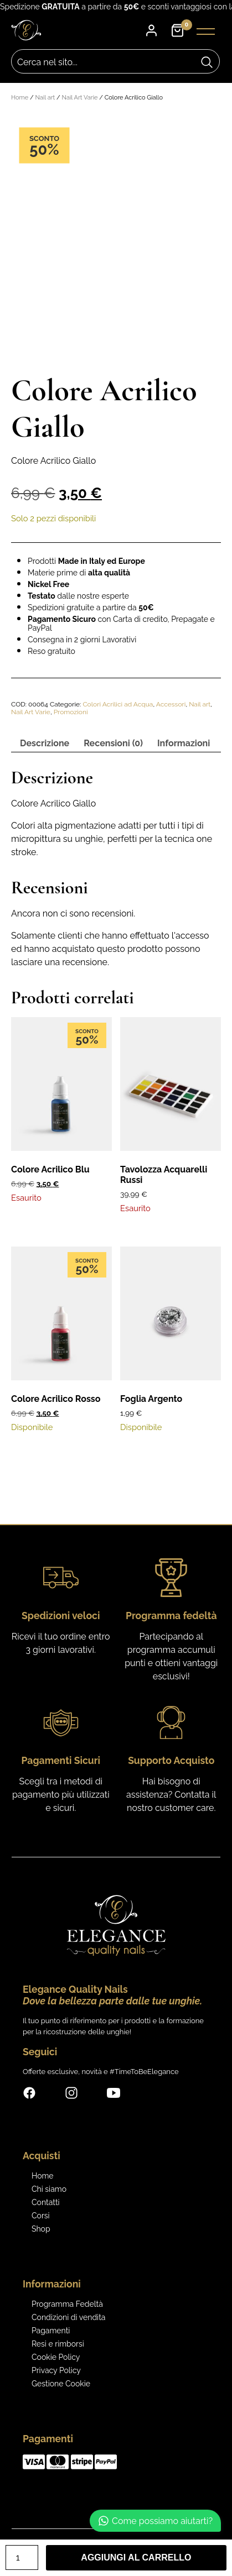 The width and height of the screenshot is (232, 2576). I want to click on Accessori, so click(171, 704).